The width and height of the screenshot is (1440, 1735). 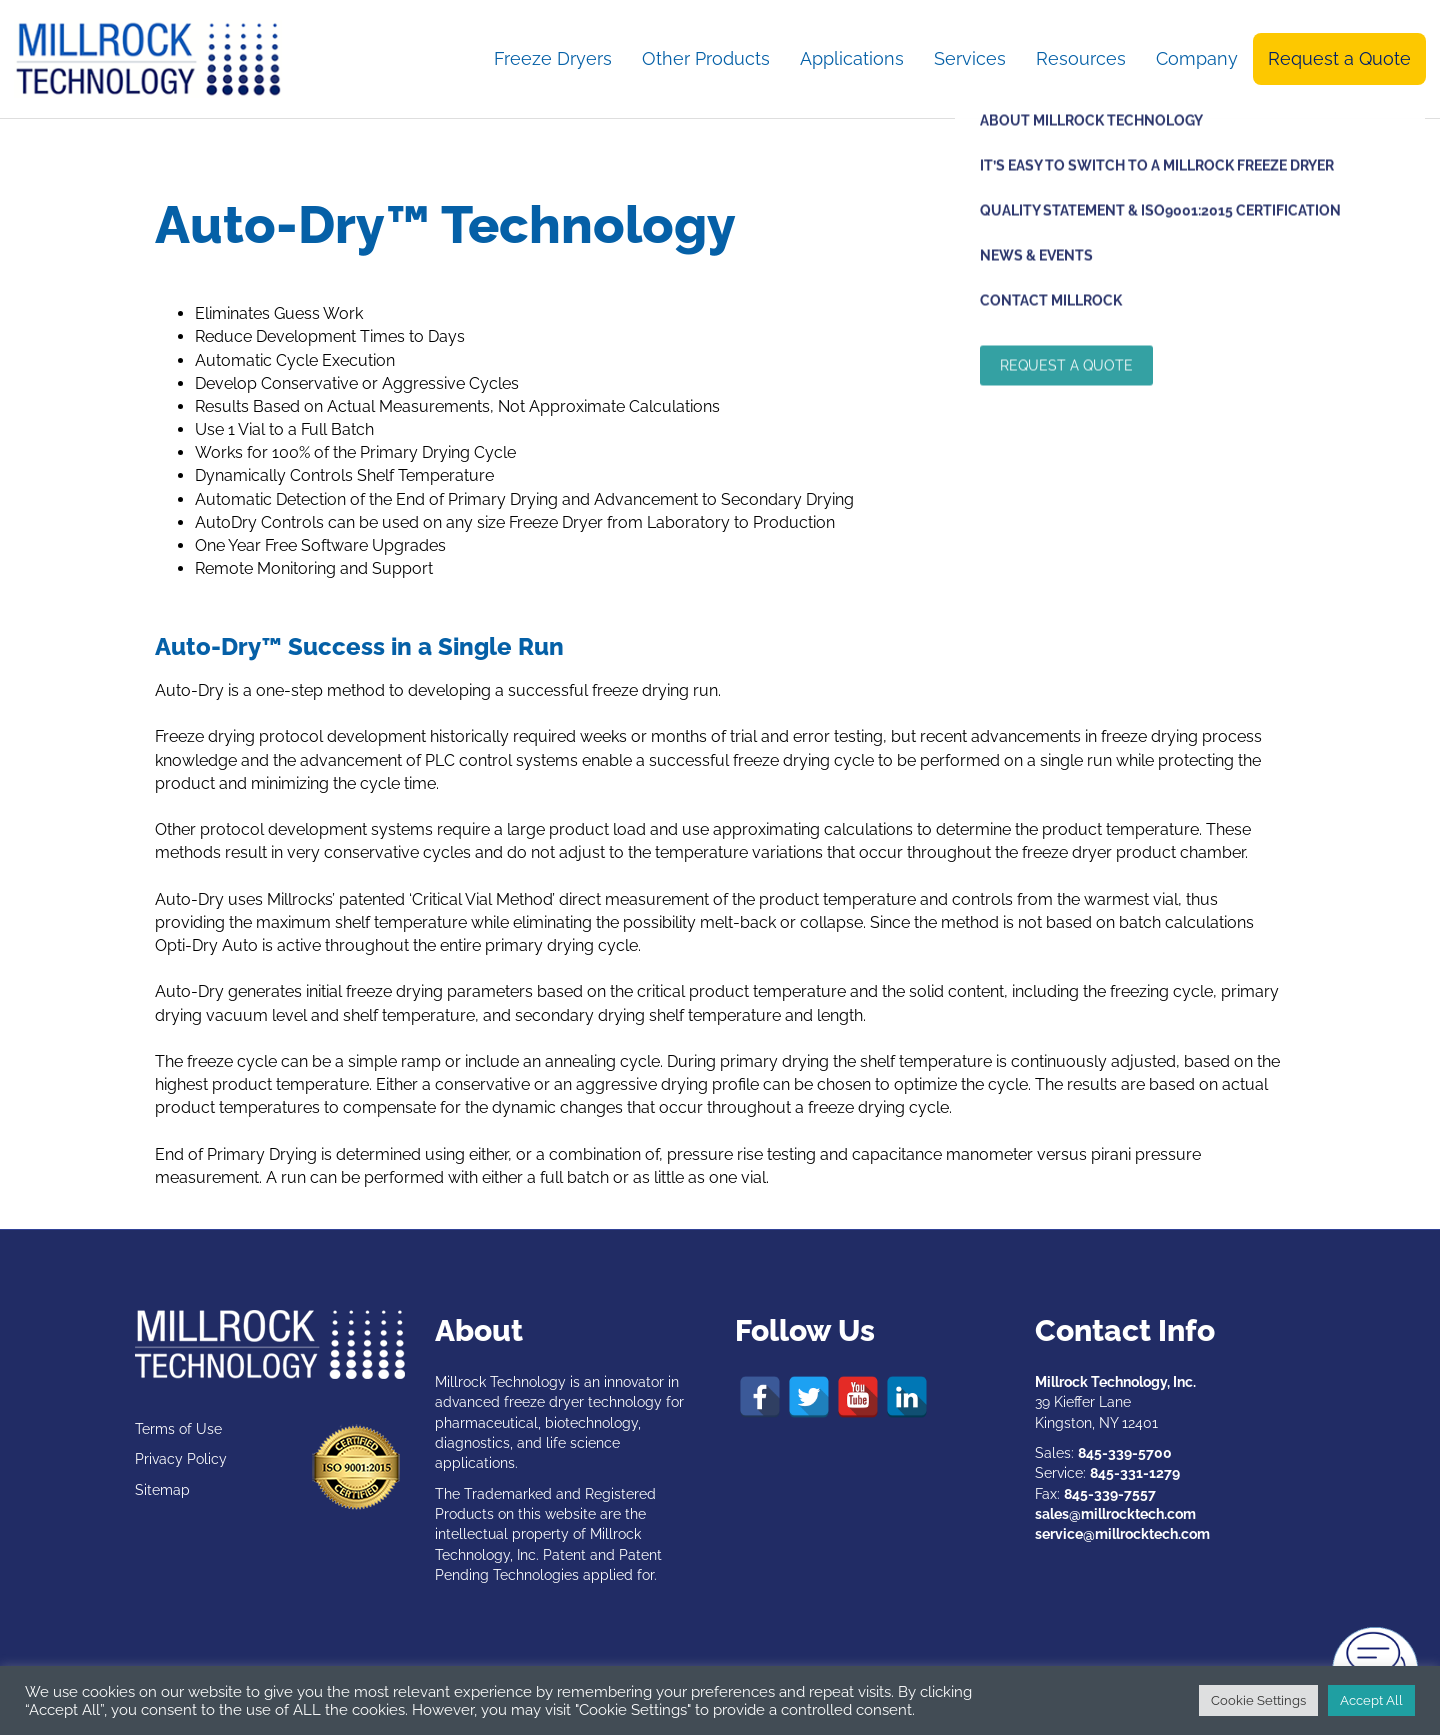 I want to click on Privacy Policy, so click(x=181, y=1459).